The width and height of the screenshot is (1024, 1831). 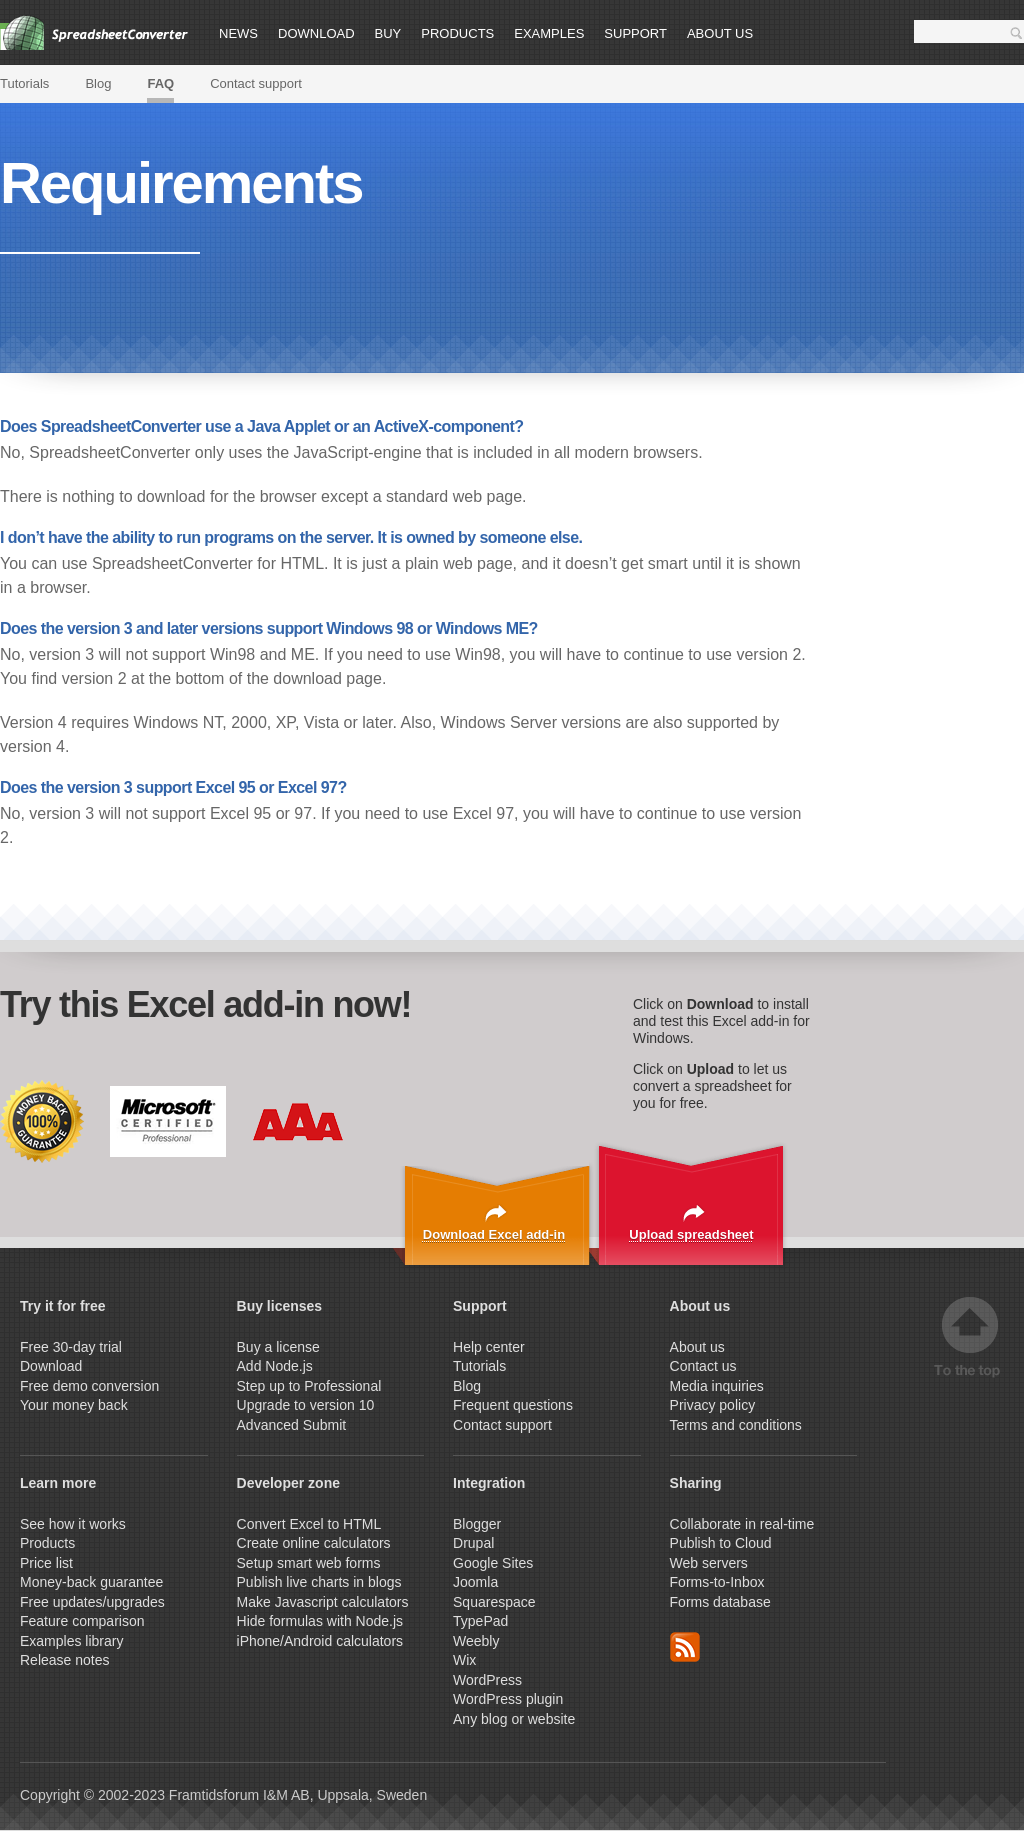 What do you see at coordinates (477, 1524) in the screenshot?
I see `Blogger` at bounding box center [477, 1524].